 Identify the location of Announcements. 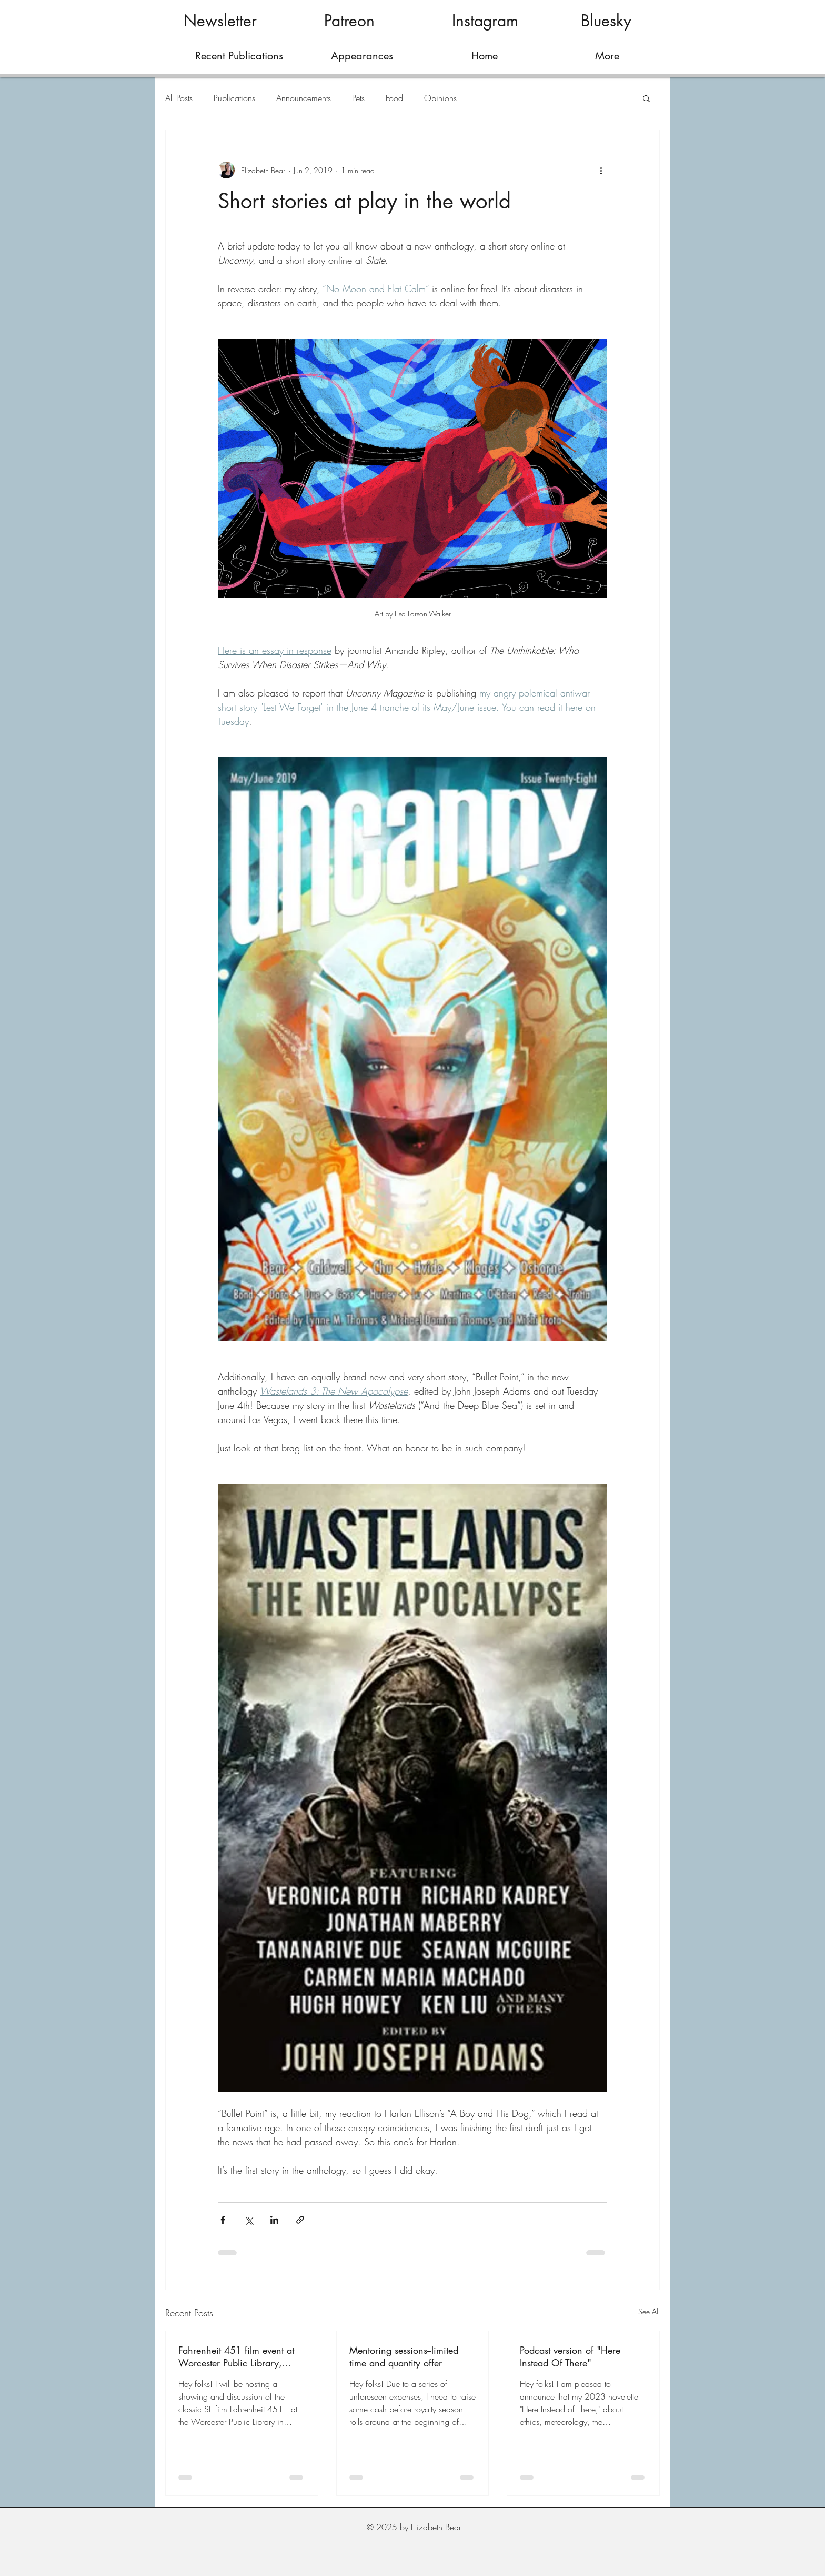
(303, 98).